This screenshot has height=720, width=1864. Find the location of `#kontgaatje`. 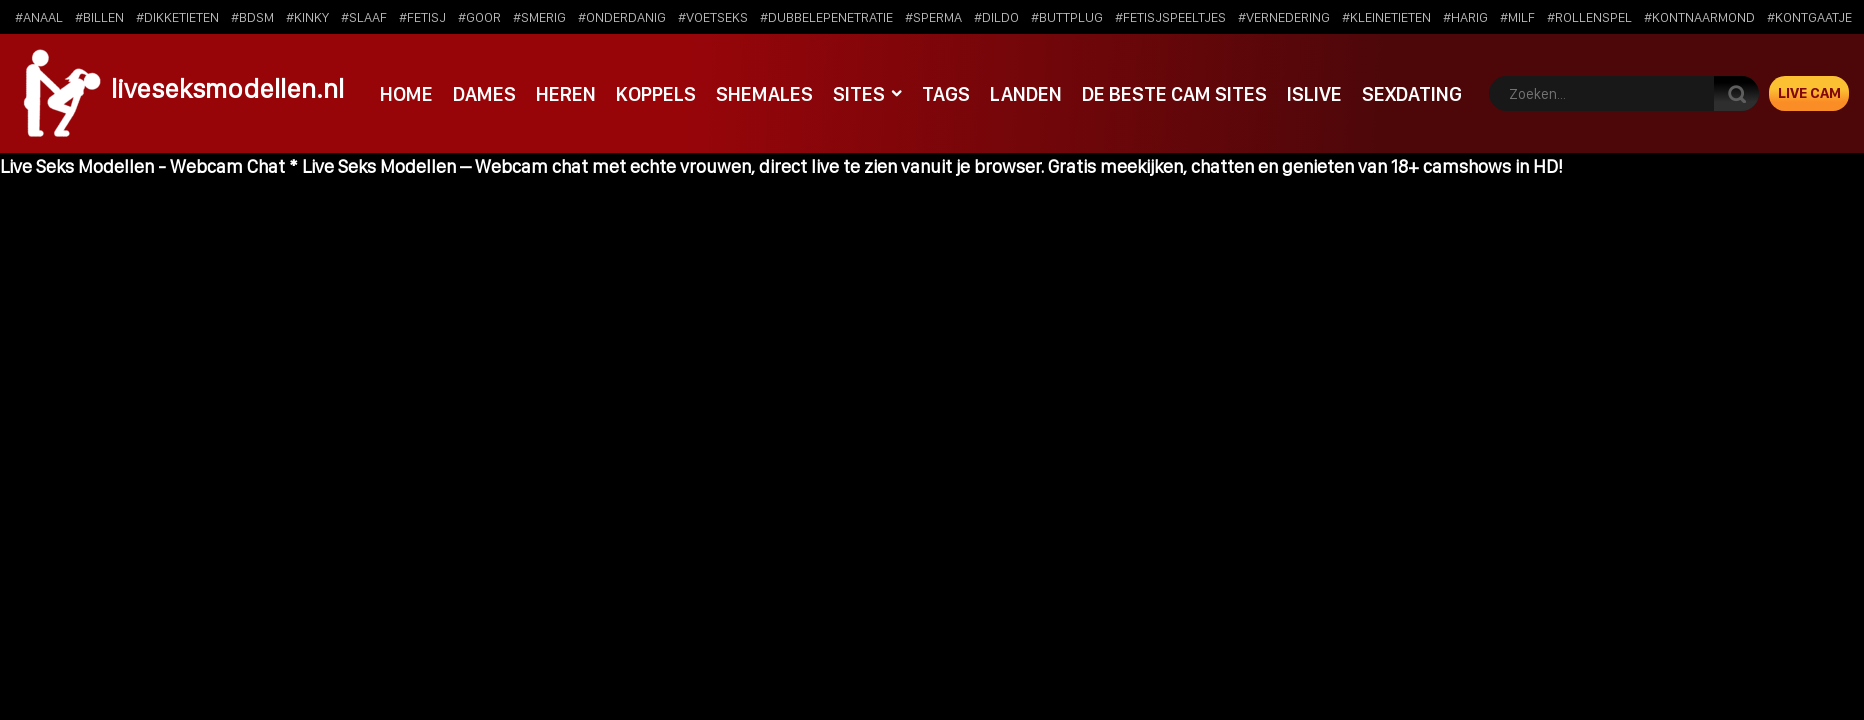

#kontgaatje is located at coordinates (1809, 17).